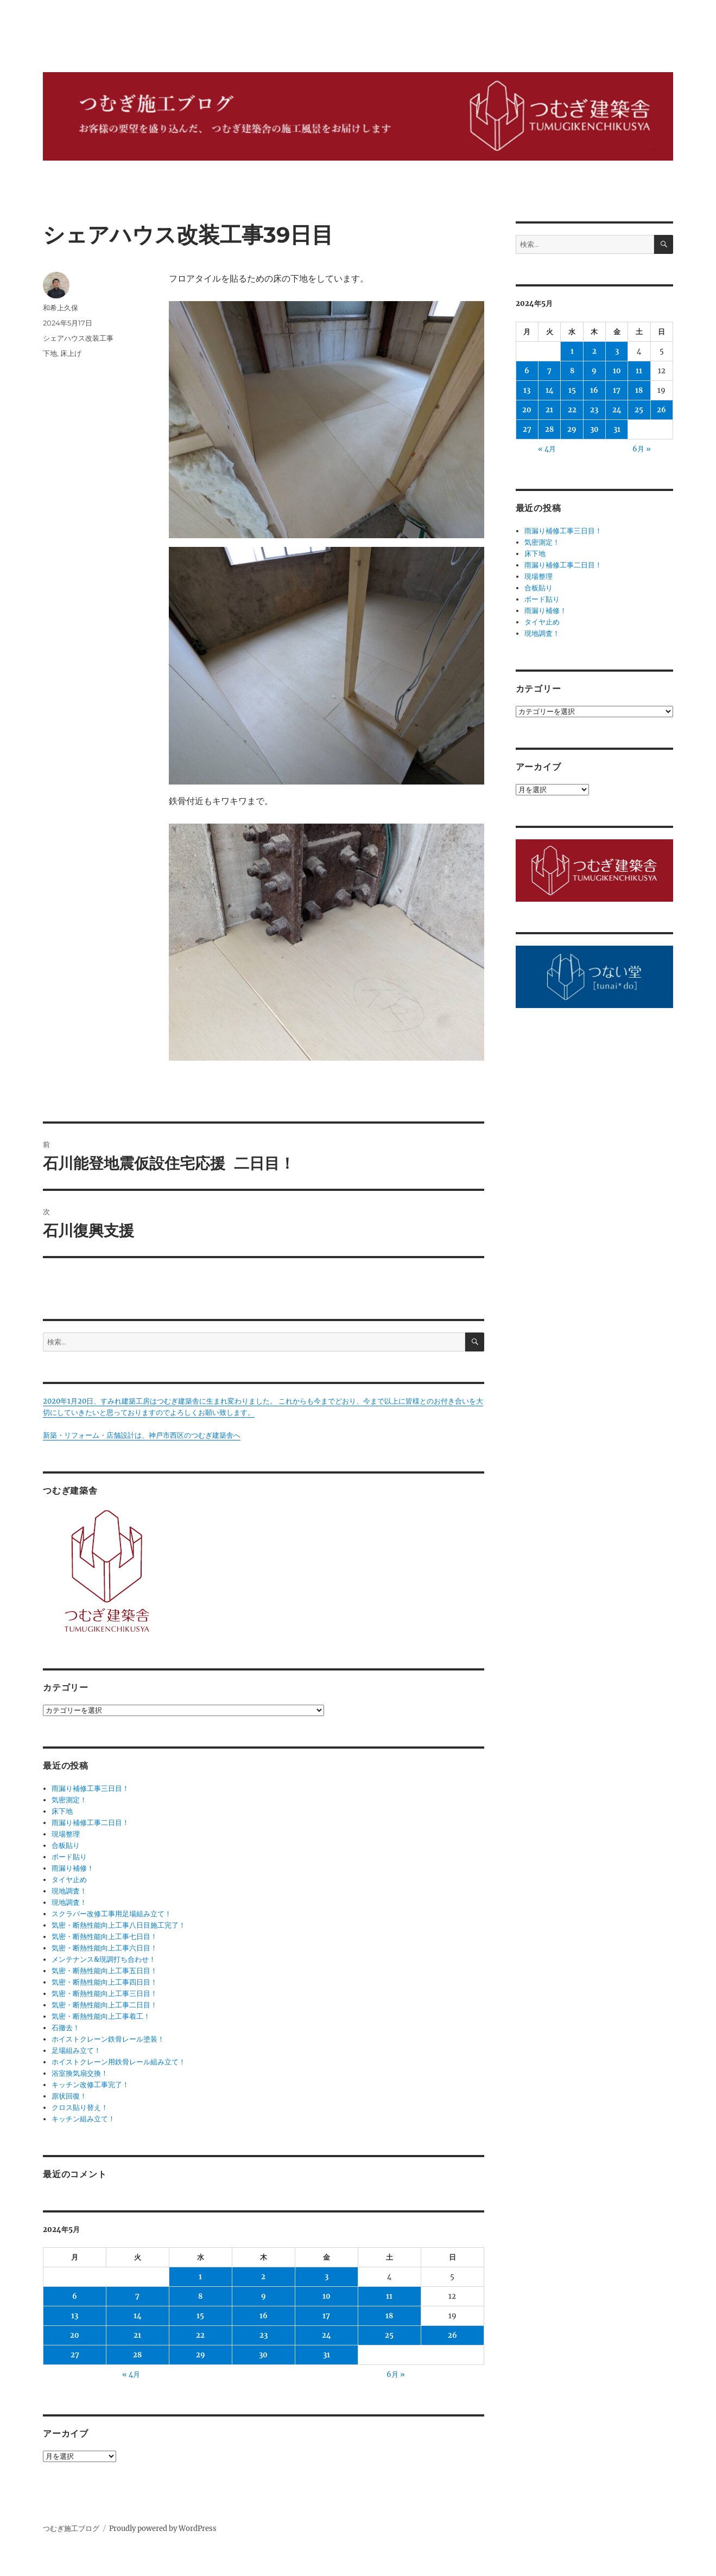 The image size is (716, 2576). What do you see at coordinates (326, 2296) in the screenshot?
I see `10 [2024年5月10日 に投稿を公開]` at bounding box center [326, 2296].